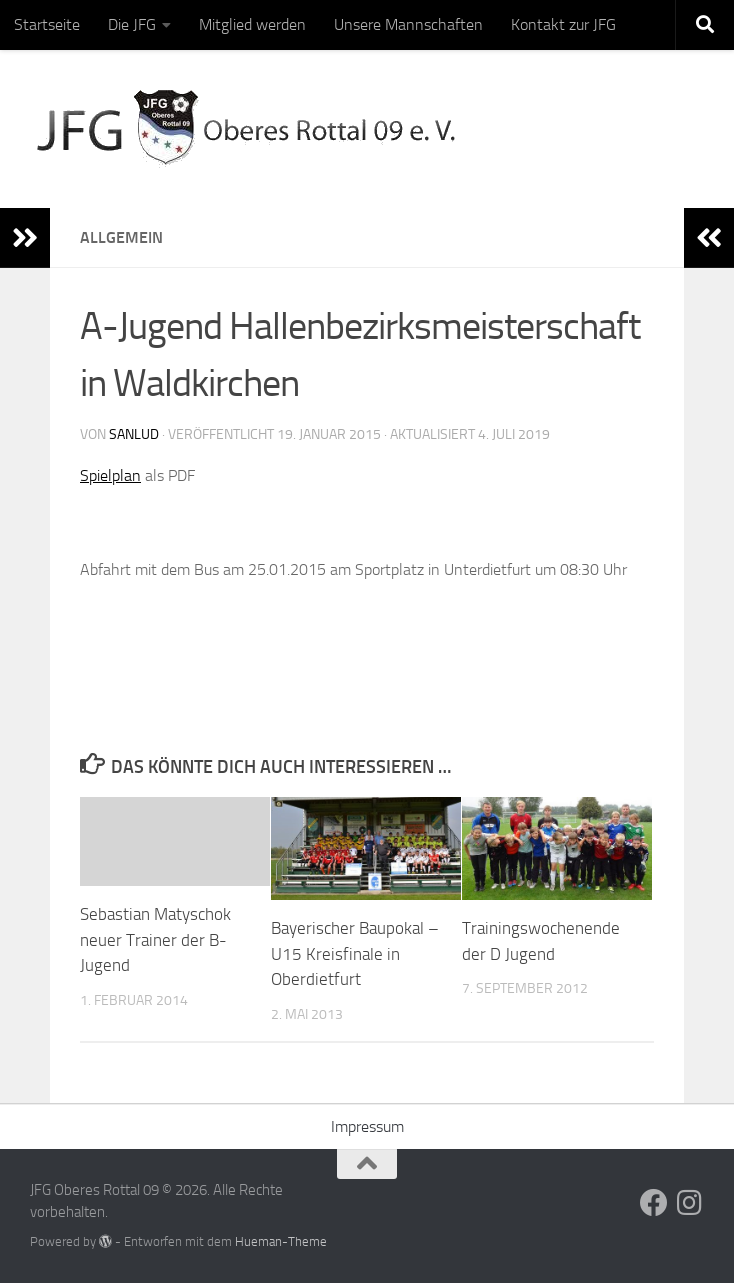  What do you see at coordinates (252, 24) in the screenshot?
I see `Mitglied werden` at bounding box center [252, 24].